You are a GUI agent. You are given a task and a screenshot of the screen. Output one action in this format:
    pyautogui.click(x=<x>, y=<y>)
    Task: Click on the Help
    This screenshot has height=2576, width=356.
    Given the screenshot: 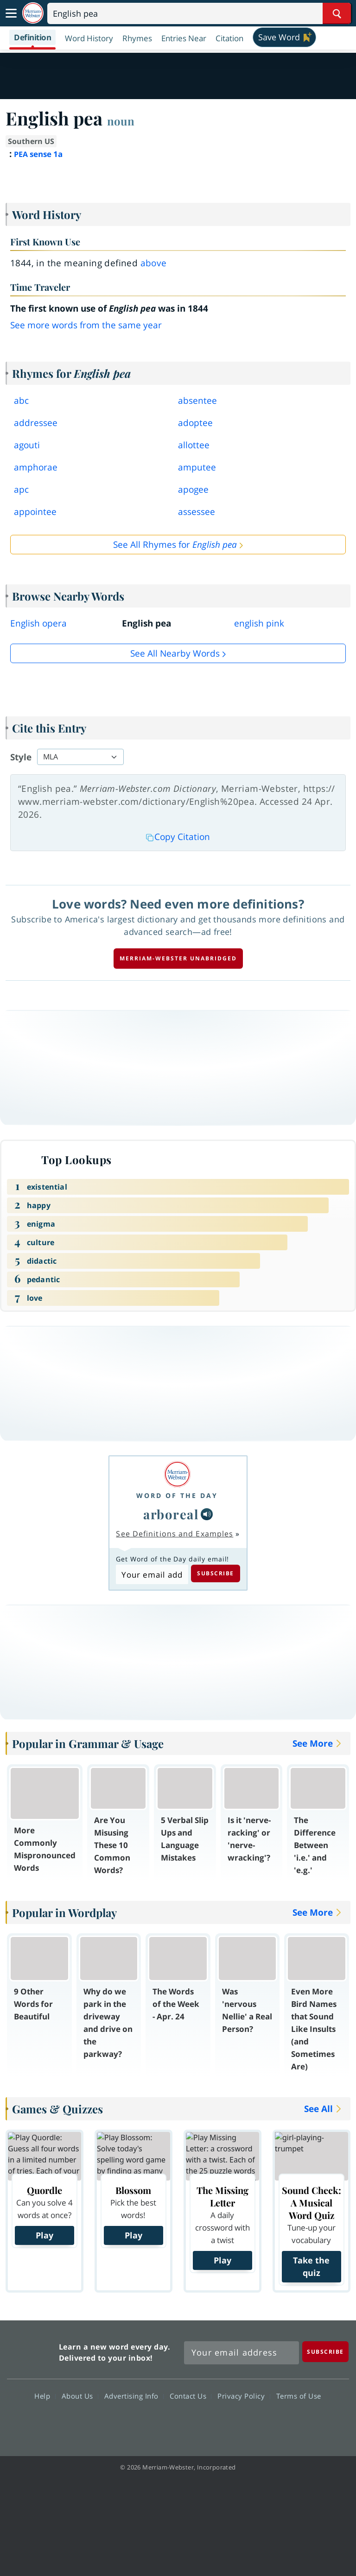 What is the action you would take?
    pyautogui.click(x=44, y=2396)
    